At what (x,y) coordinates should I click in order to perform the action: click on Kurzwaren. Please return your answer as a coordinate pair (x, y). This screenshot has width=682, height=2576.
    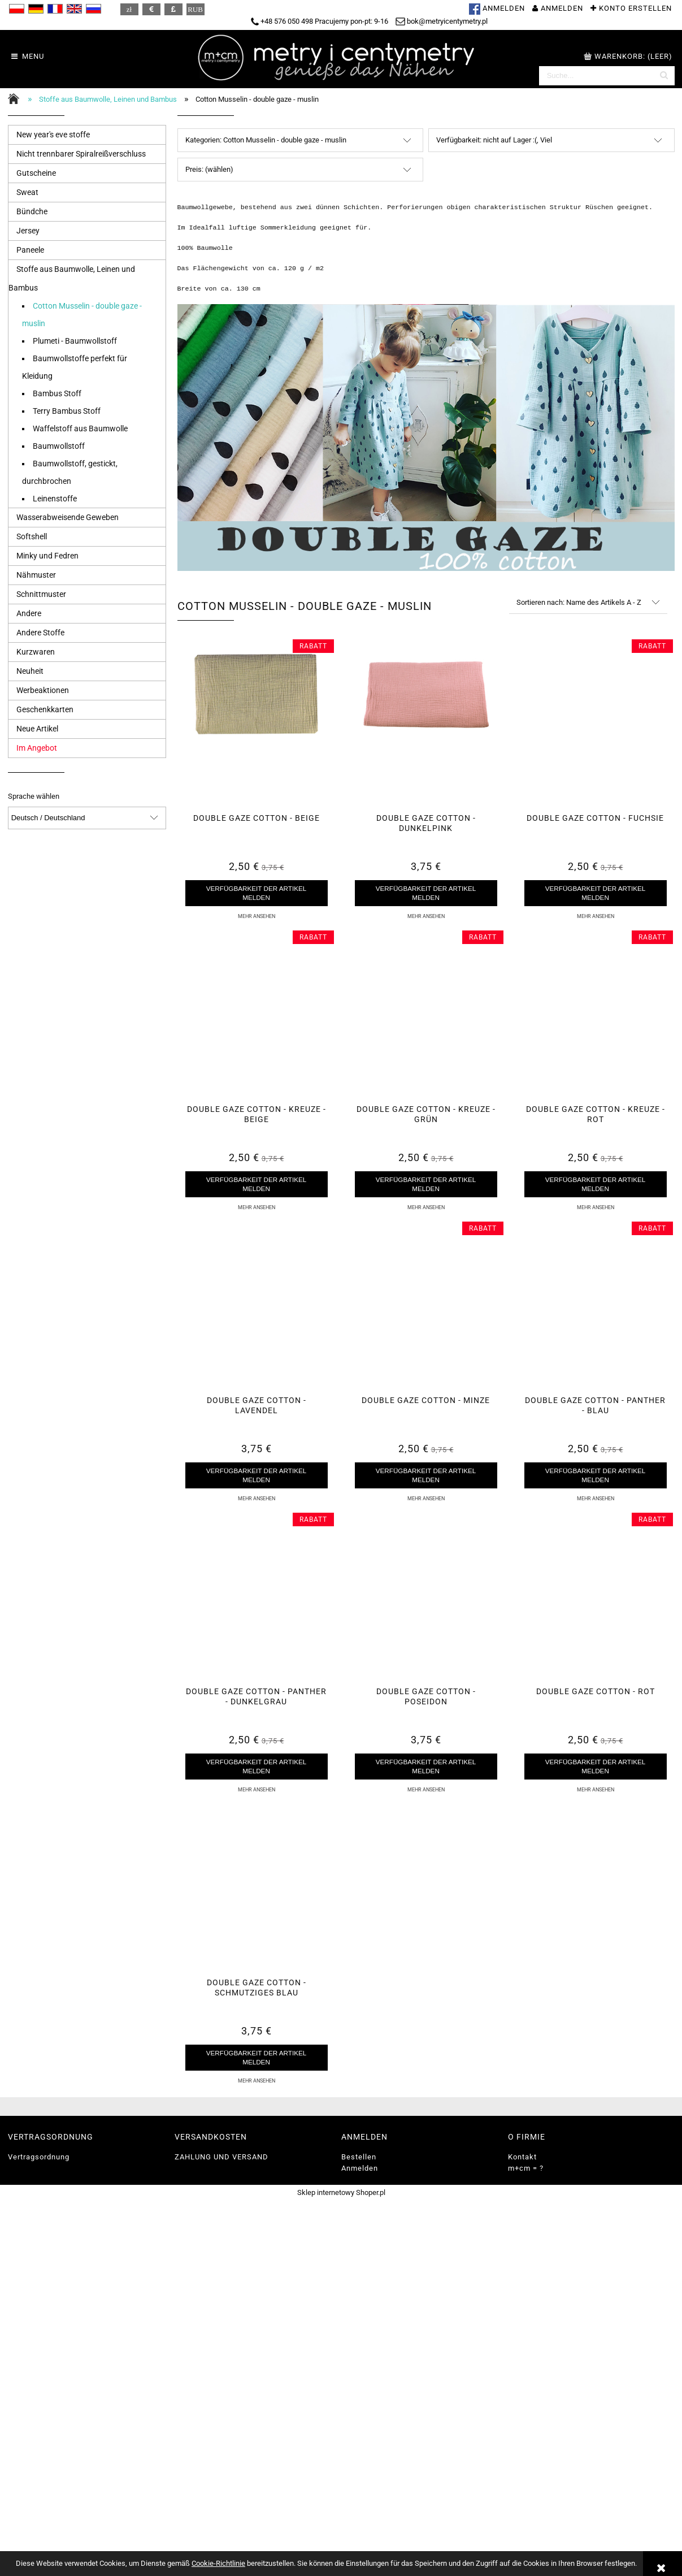
    Looking at the image, I should click on (35, 651).